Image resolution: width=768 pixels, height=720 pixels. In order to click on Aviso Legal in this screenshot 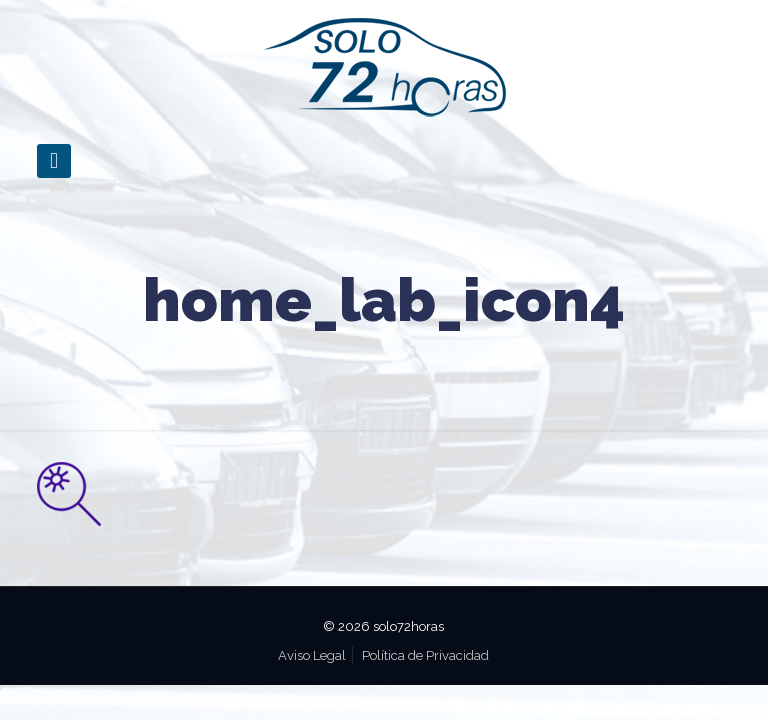, I will do `click(312, 655)`.